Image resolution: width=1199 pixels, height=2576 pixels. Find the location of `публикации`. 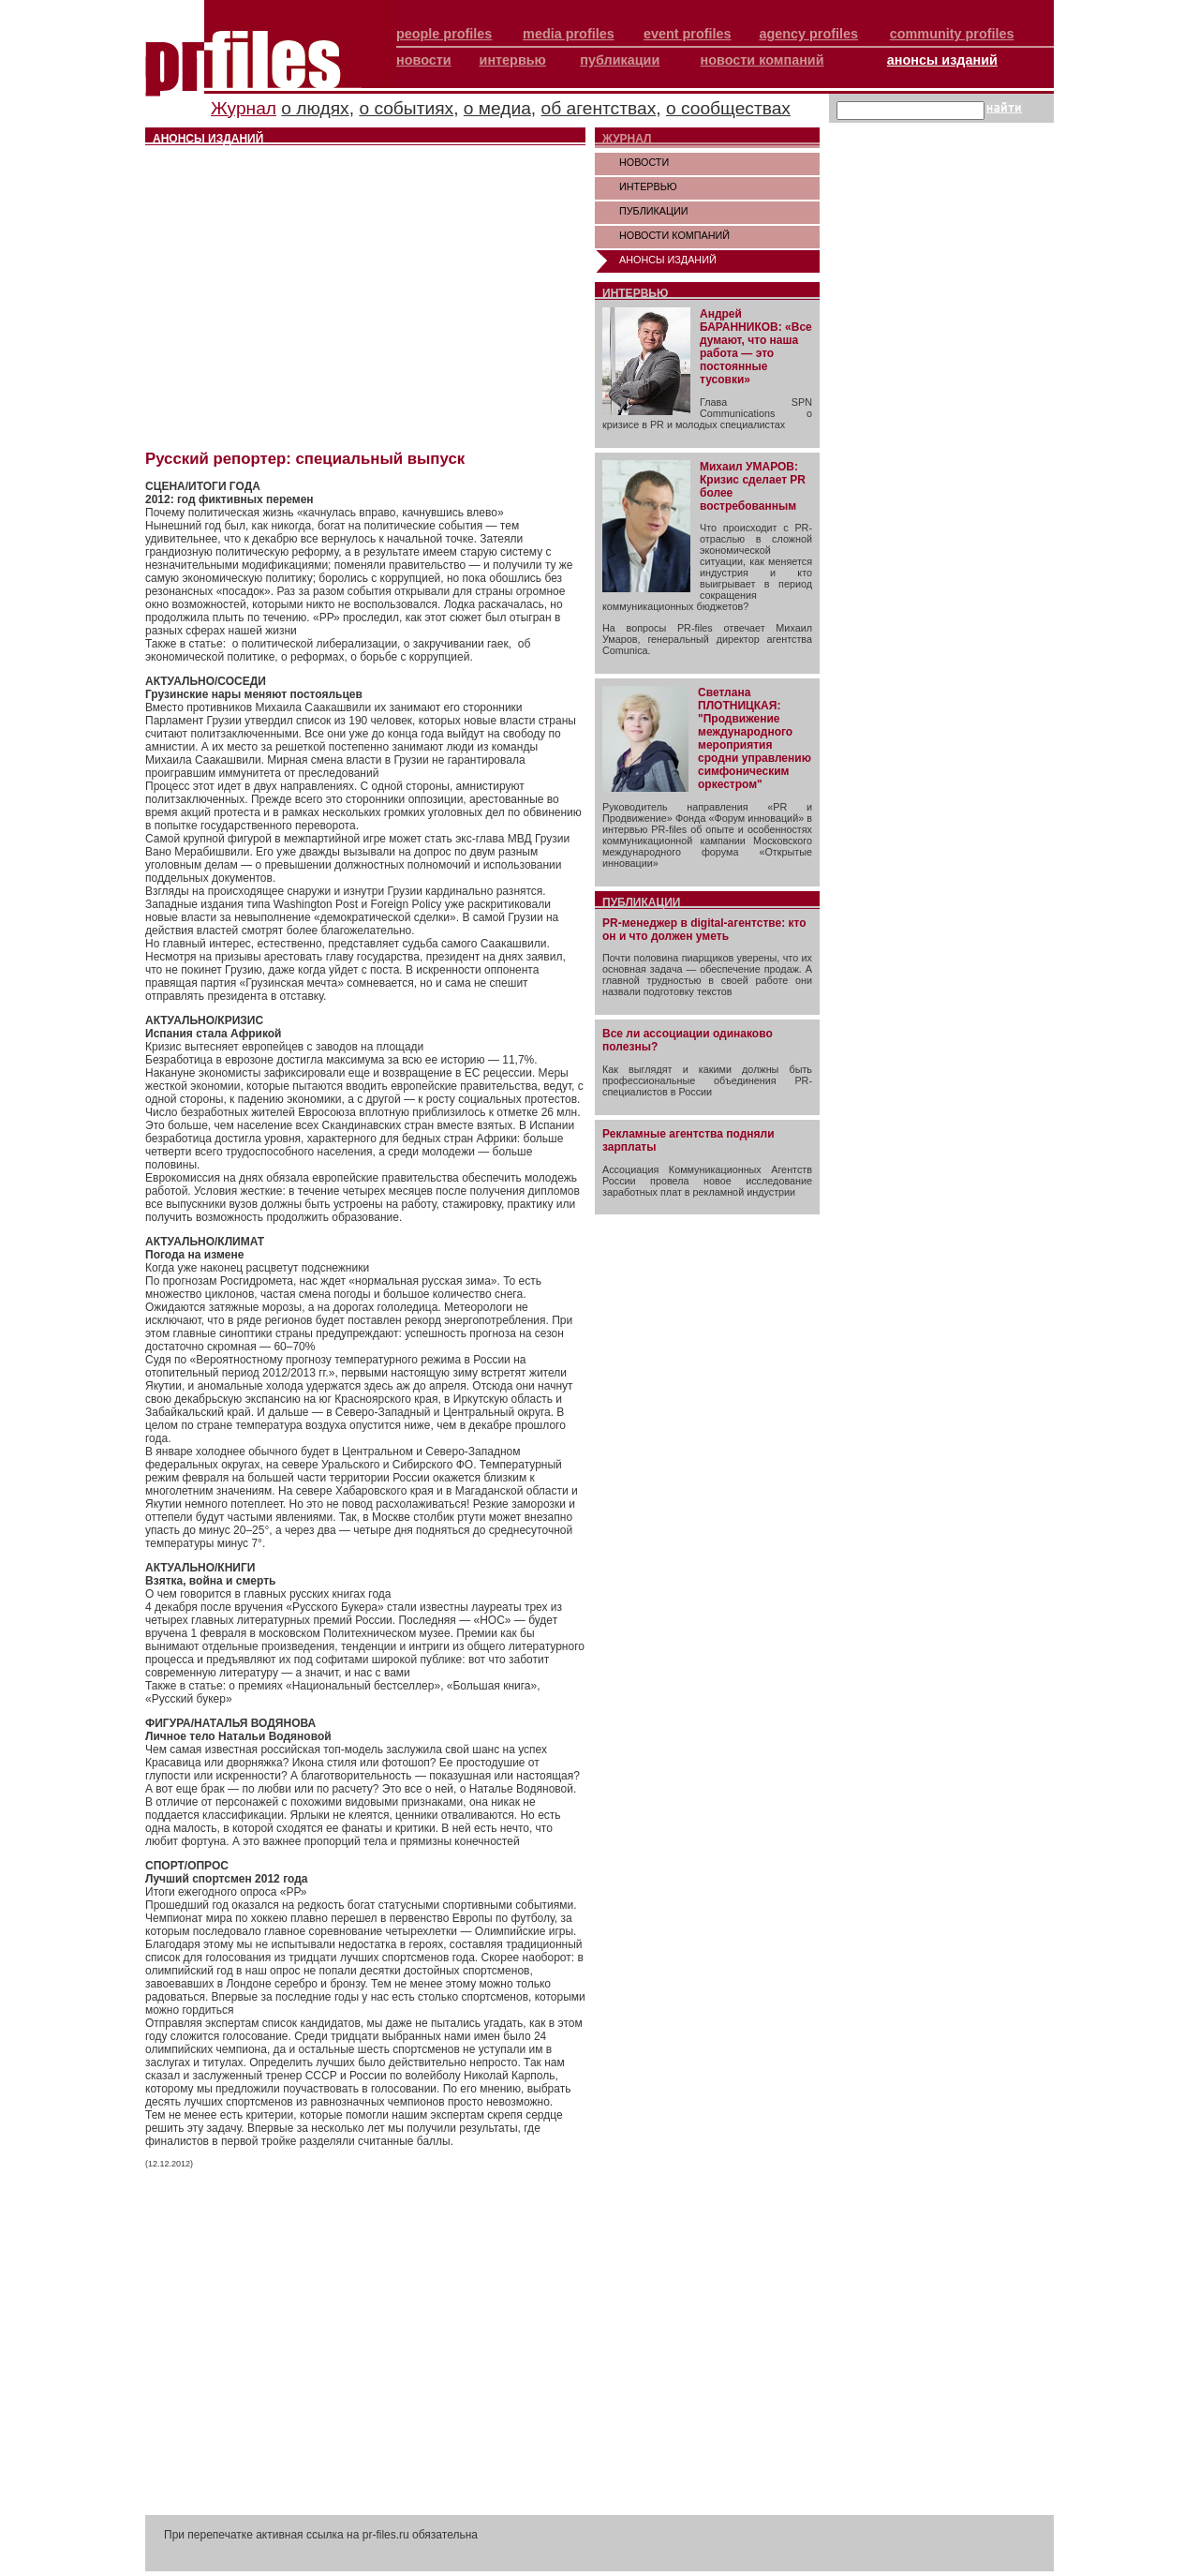

публикации is located at coordinates (619, 59).